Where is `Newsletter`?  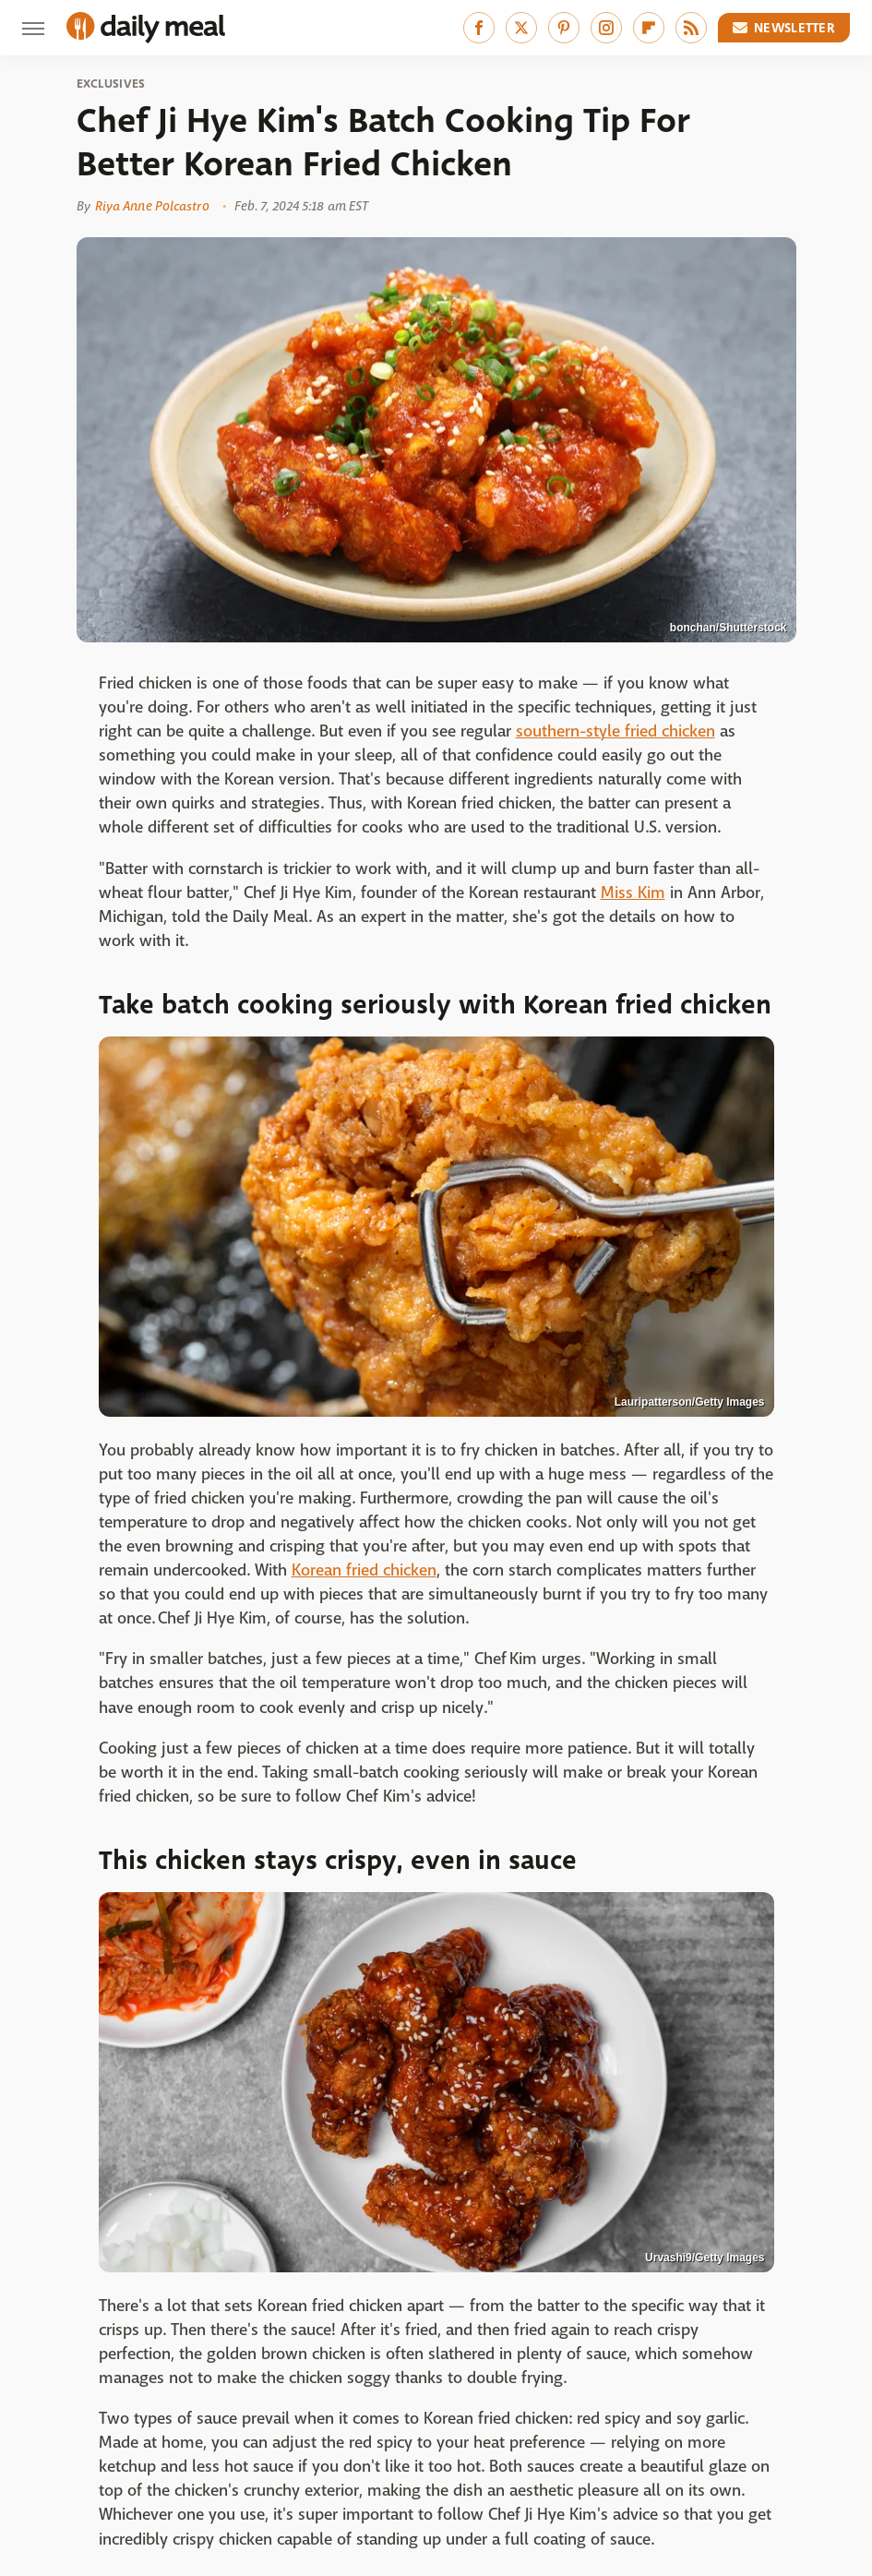
Newsletter is located at coordinates (784, 27).